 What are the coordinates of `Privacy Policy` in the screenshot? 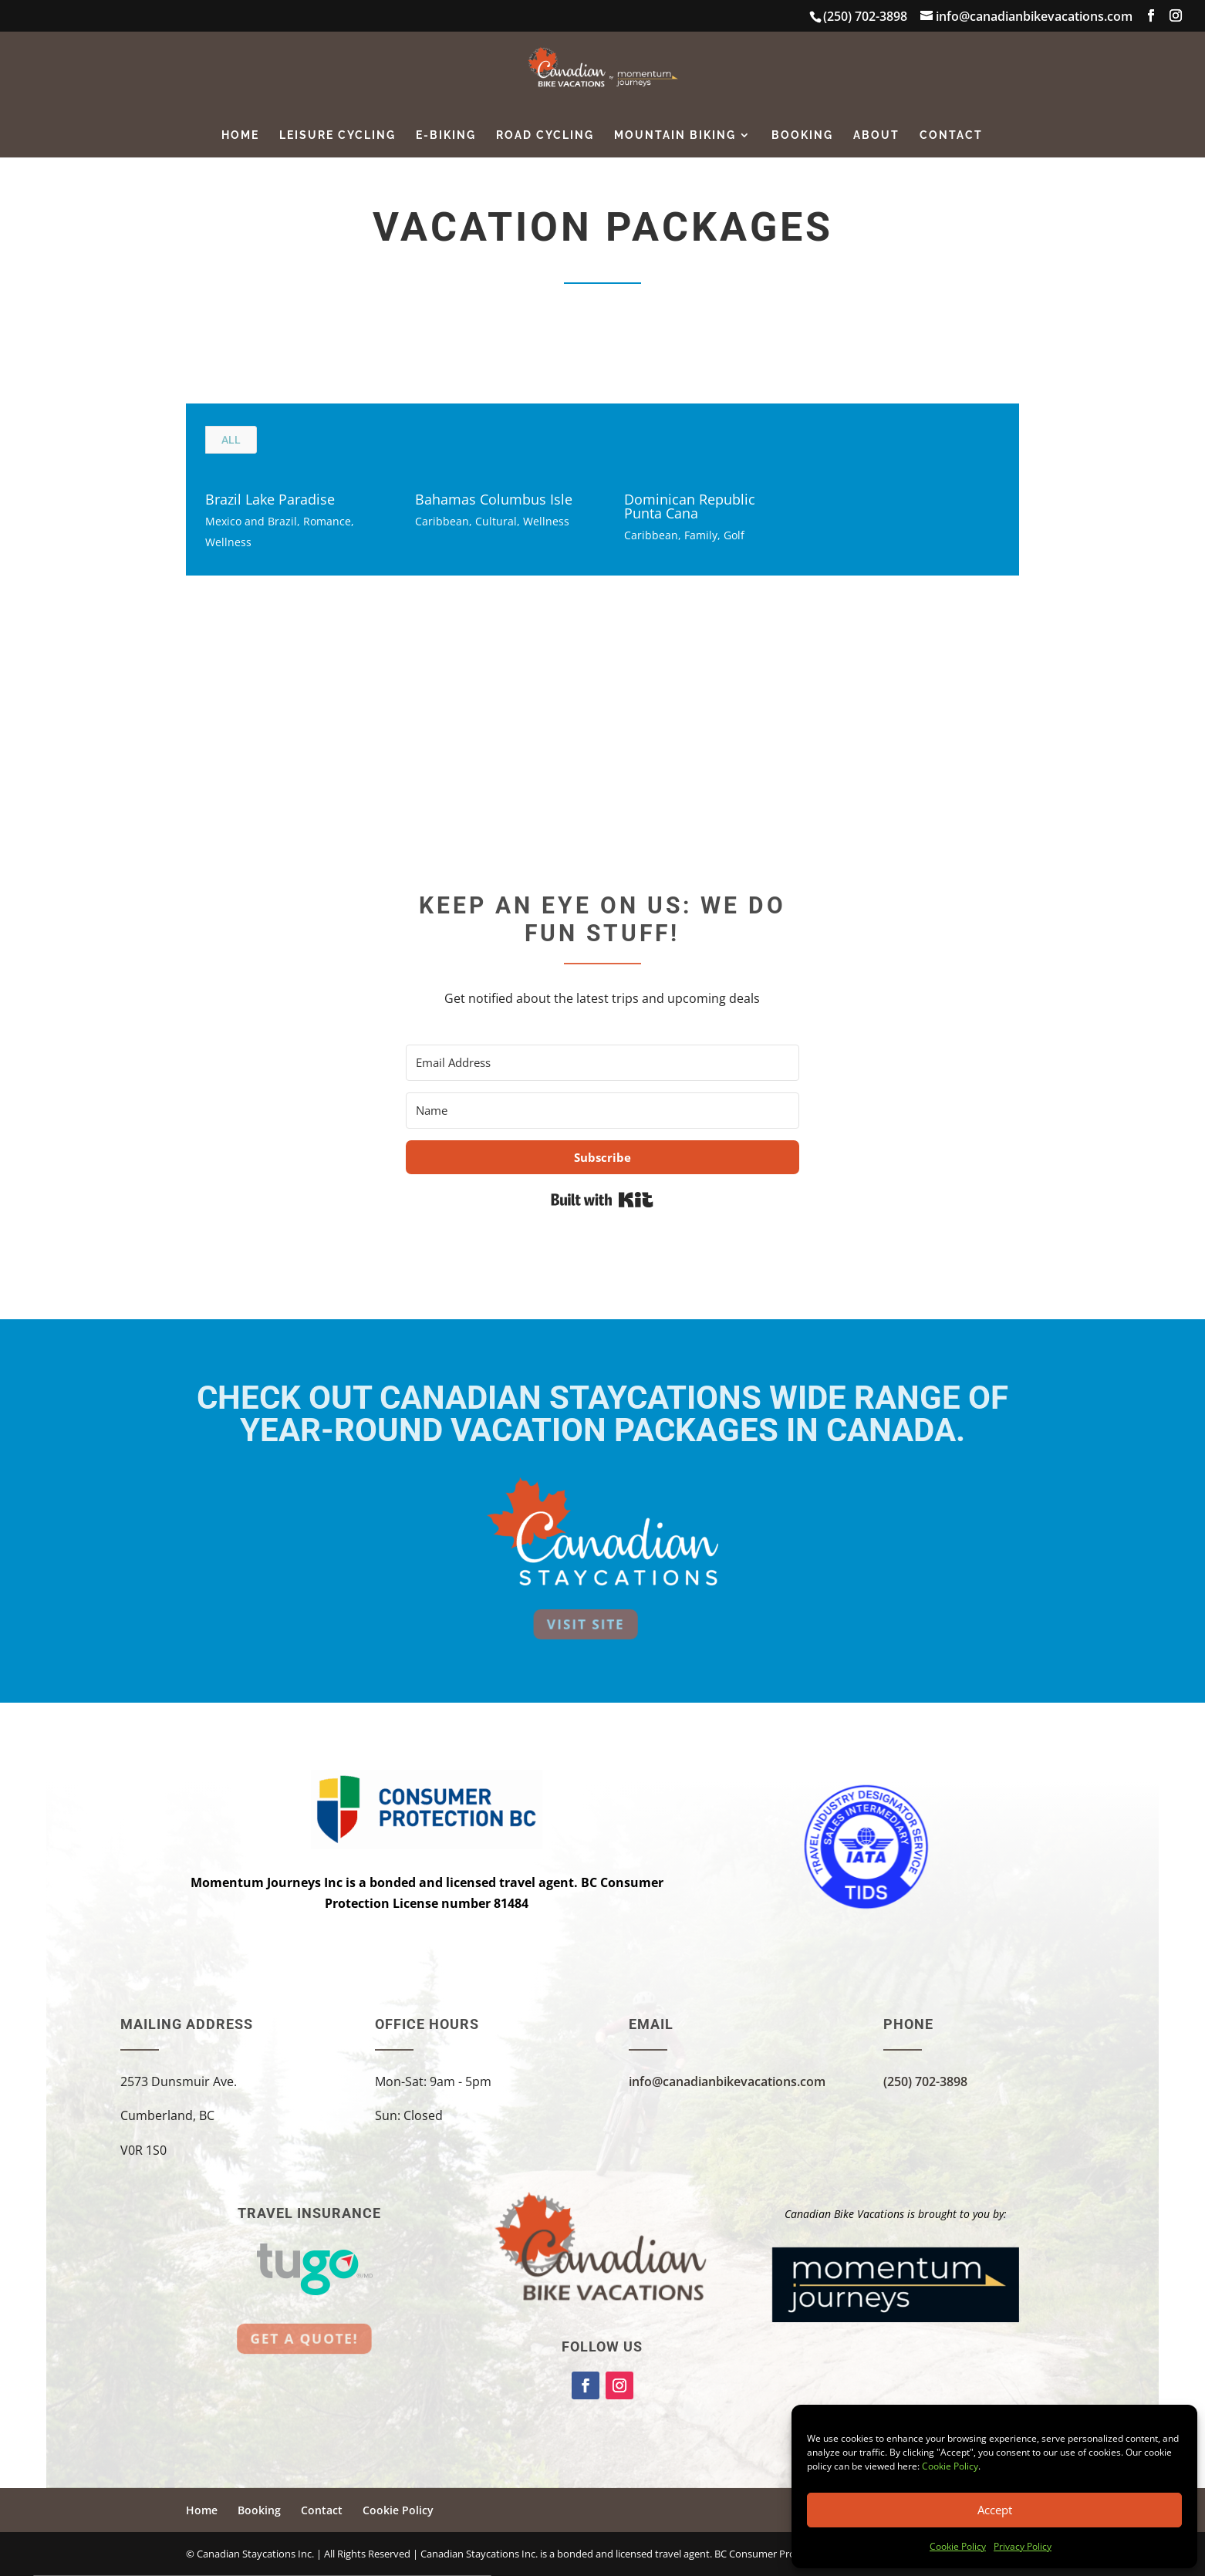 It's located at (1022, 2546).